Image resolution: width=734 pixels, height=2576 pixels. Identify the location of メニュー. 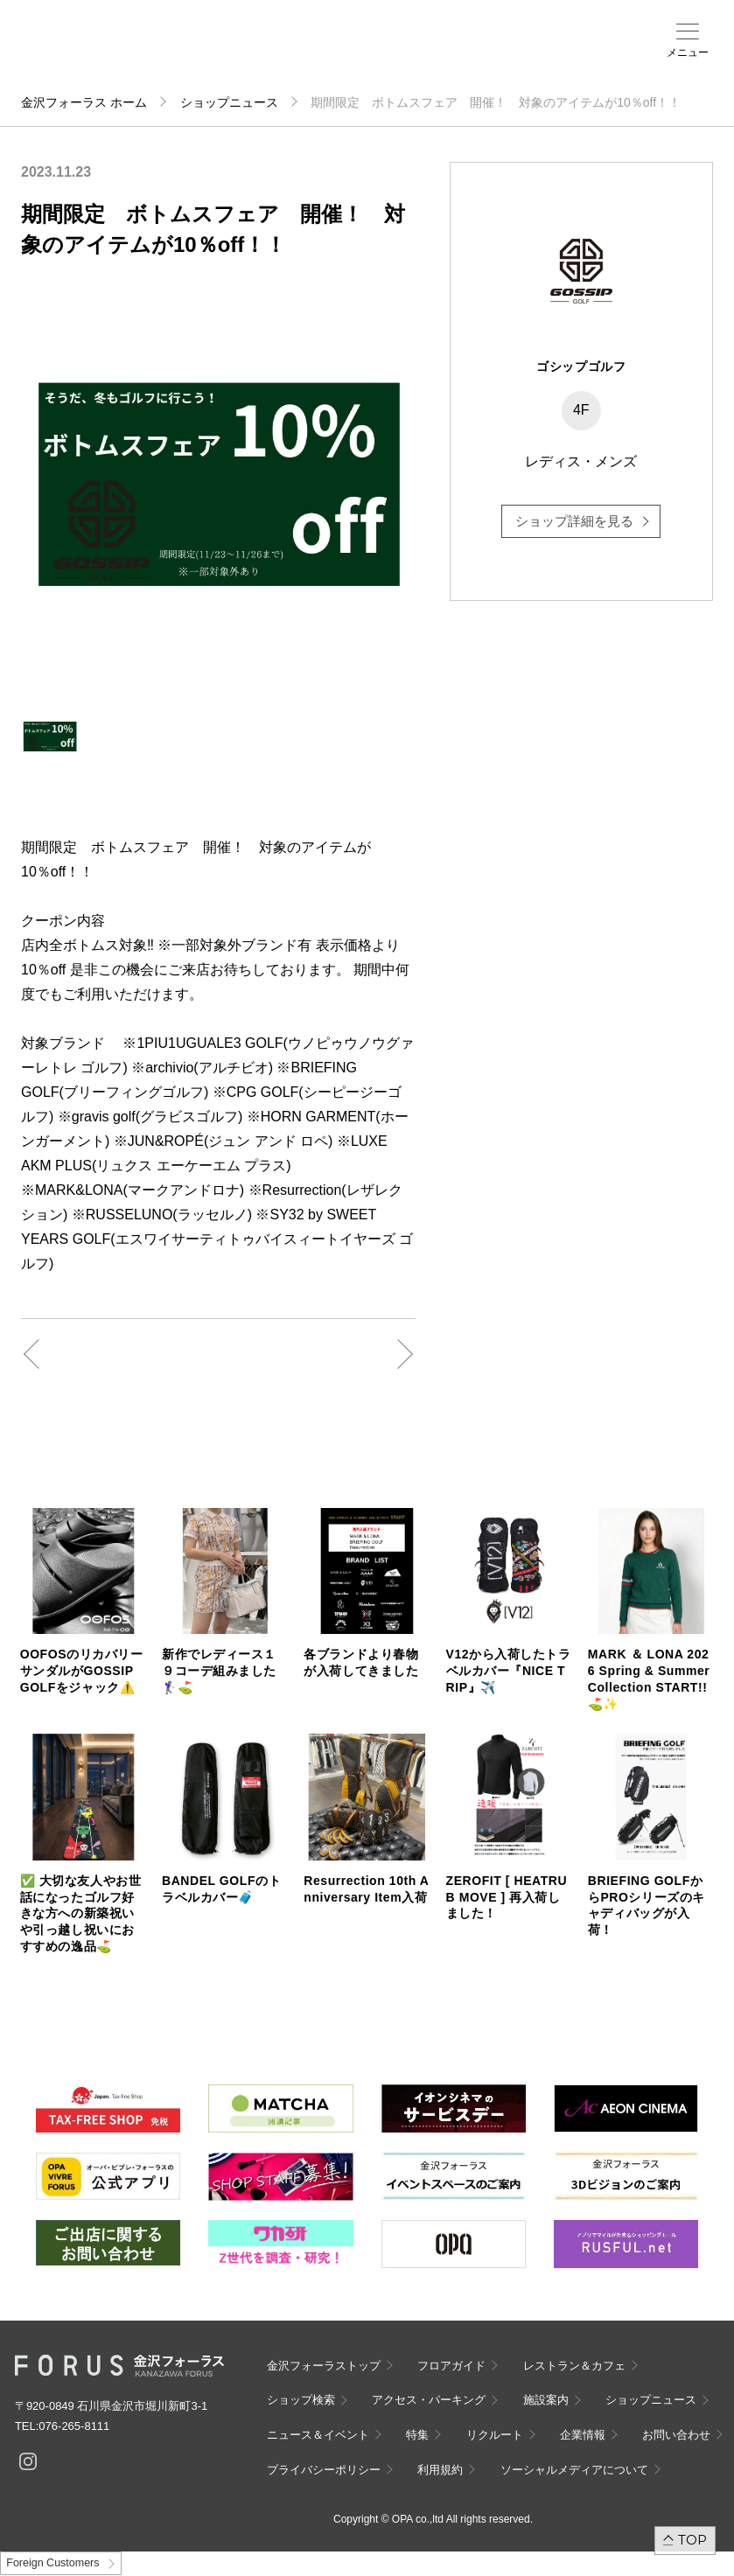
(688, 52).